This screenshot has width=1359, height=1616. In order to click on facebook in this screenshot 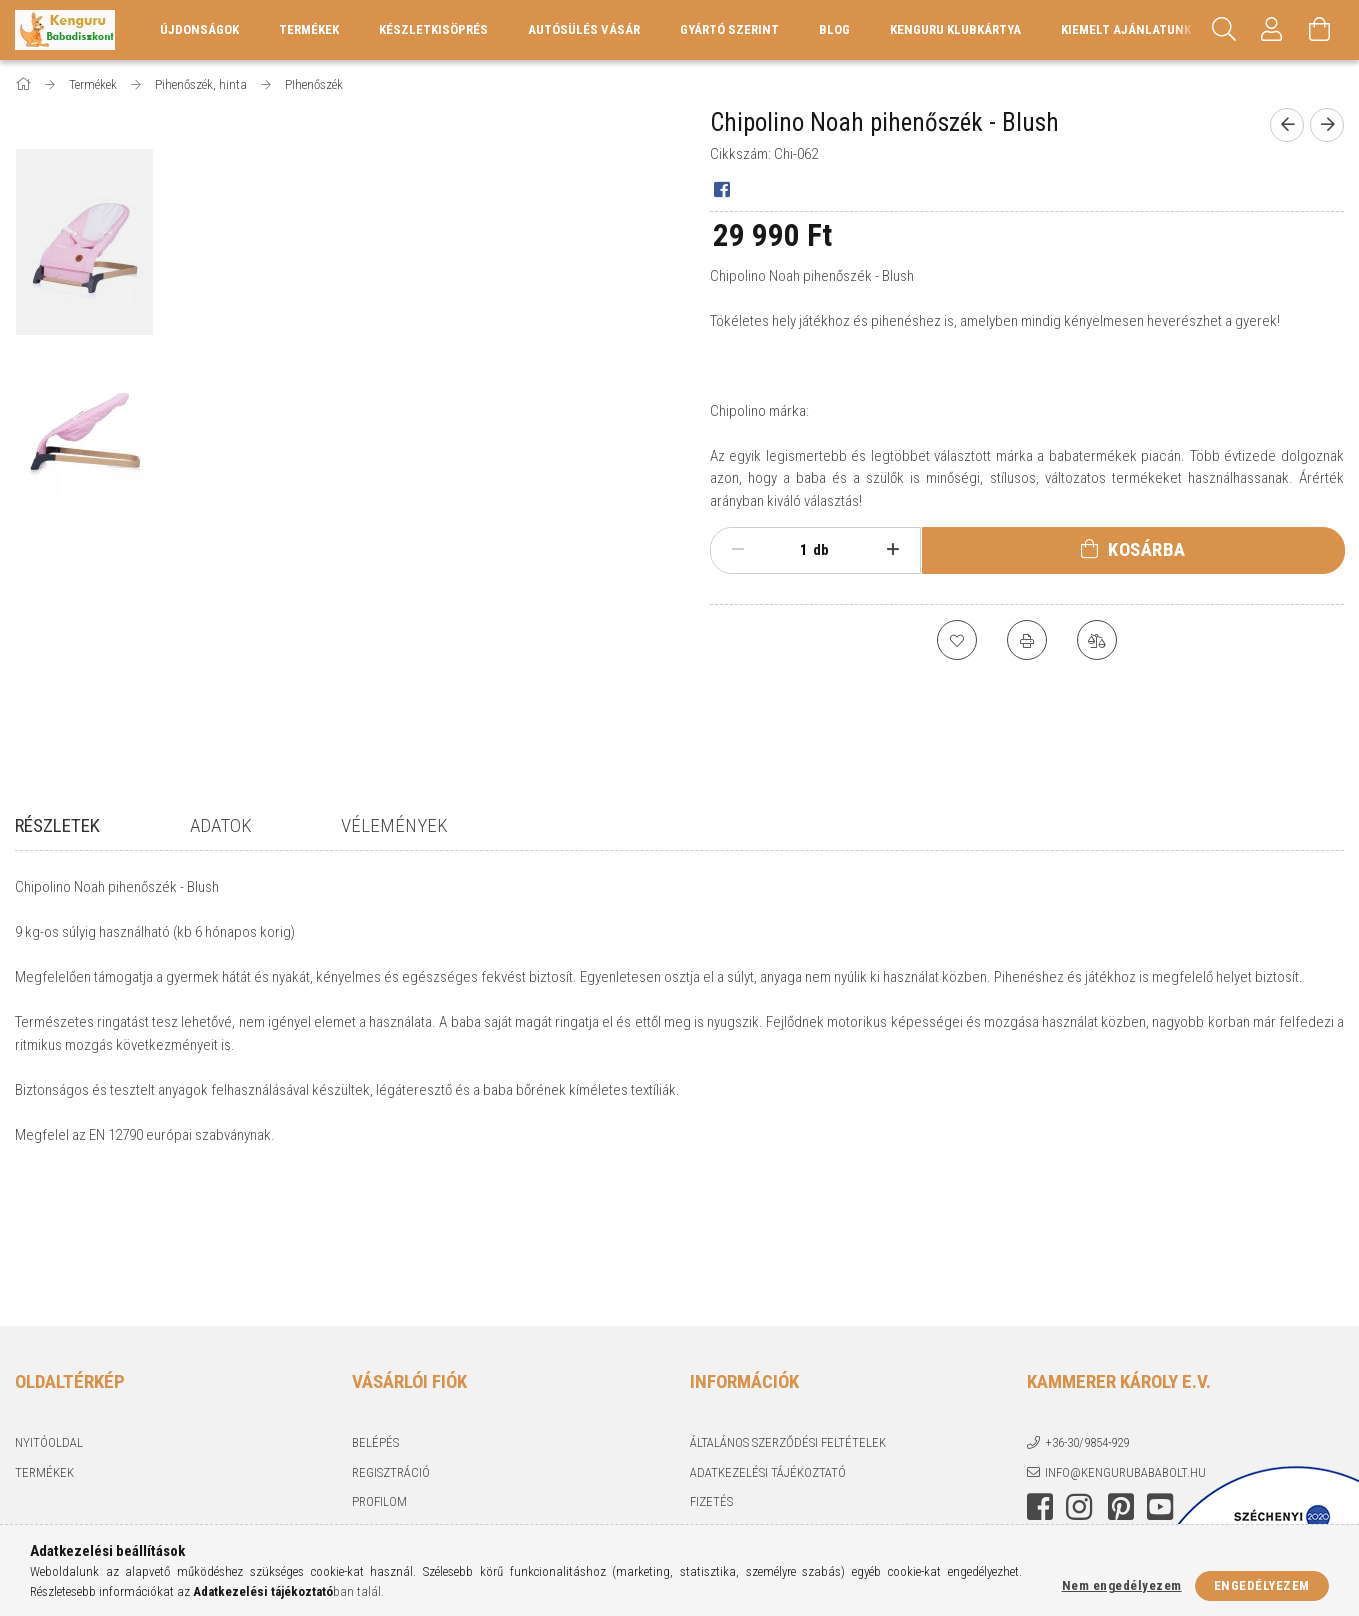, I will do `click(1040, 1368)`.